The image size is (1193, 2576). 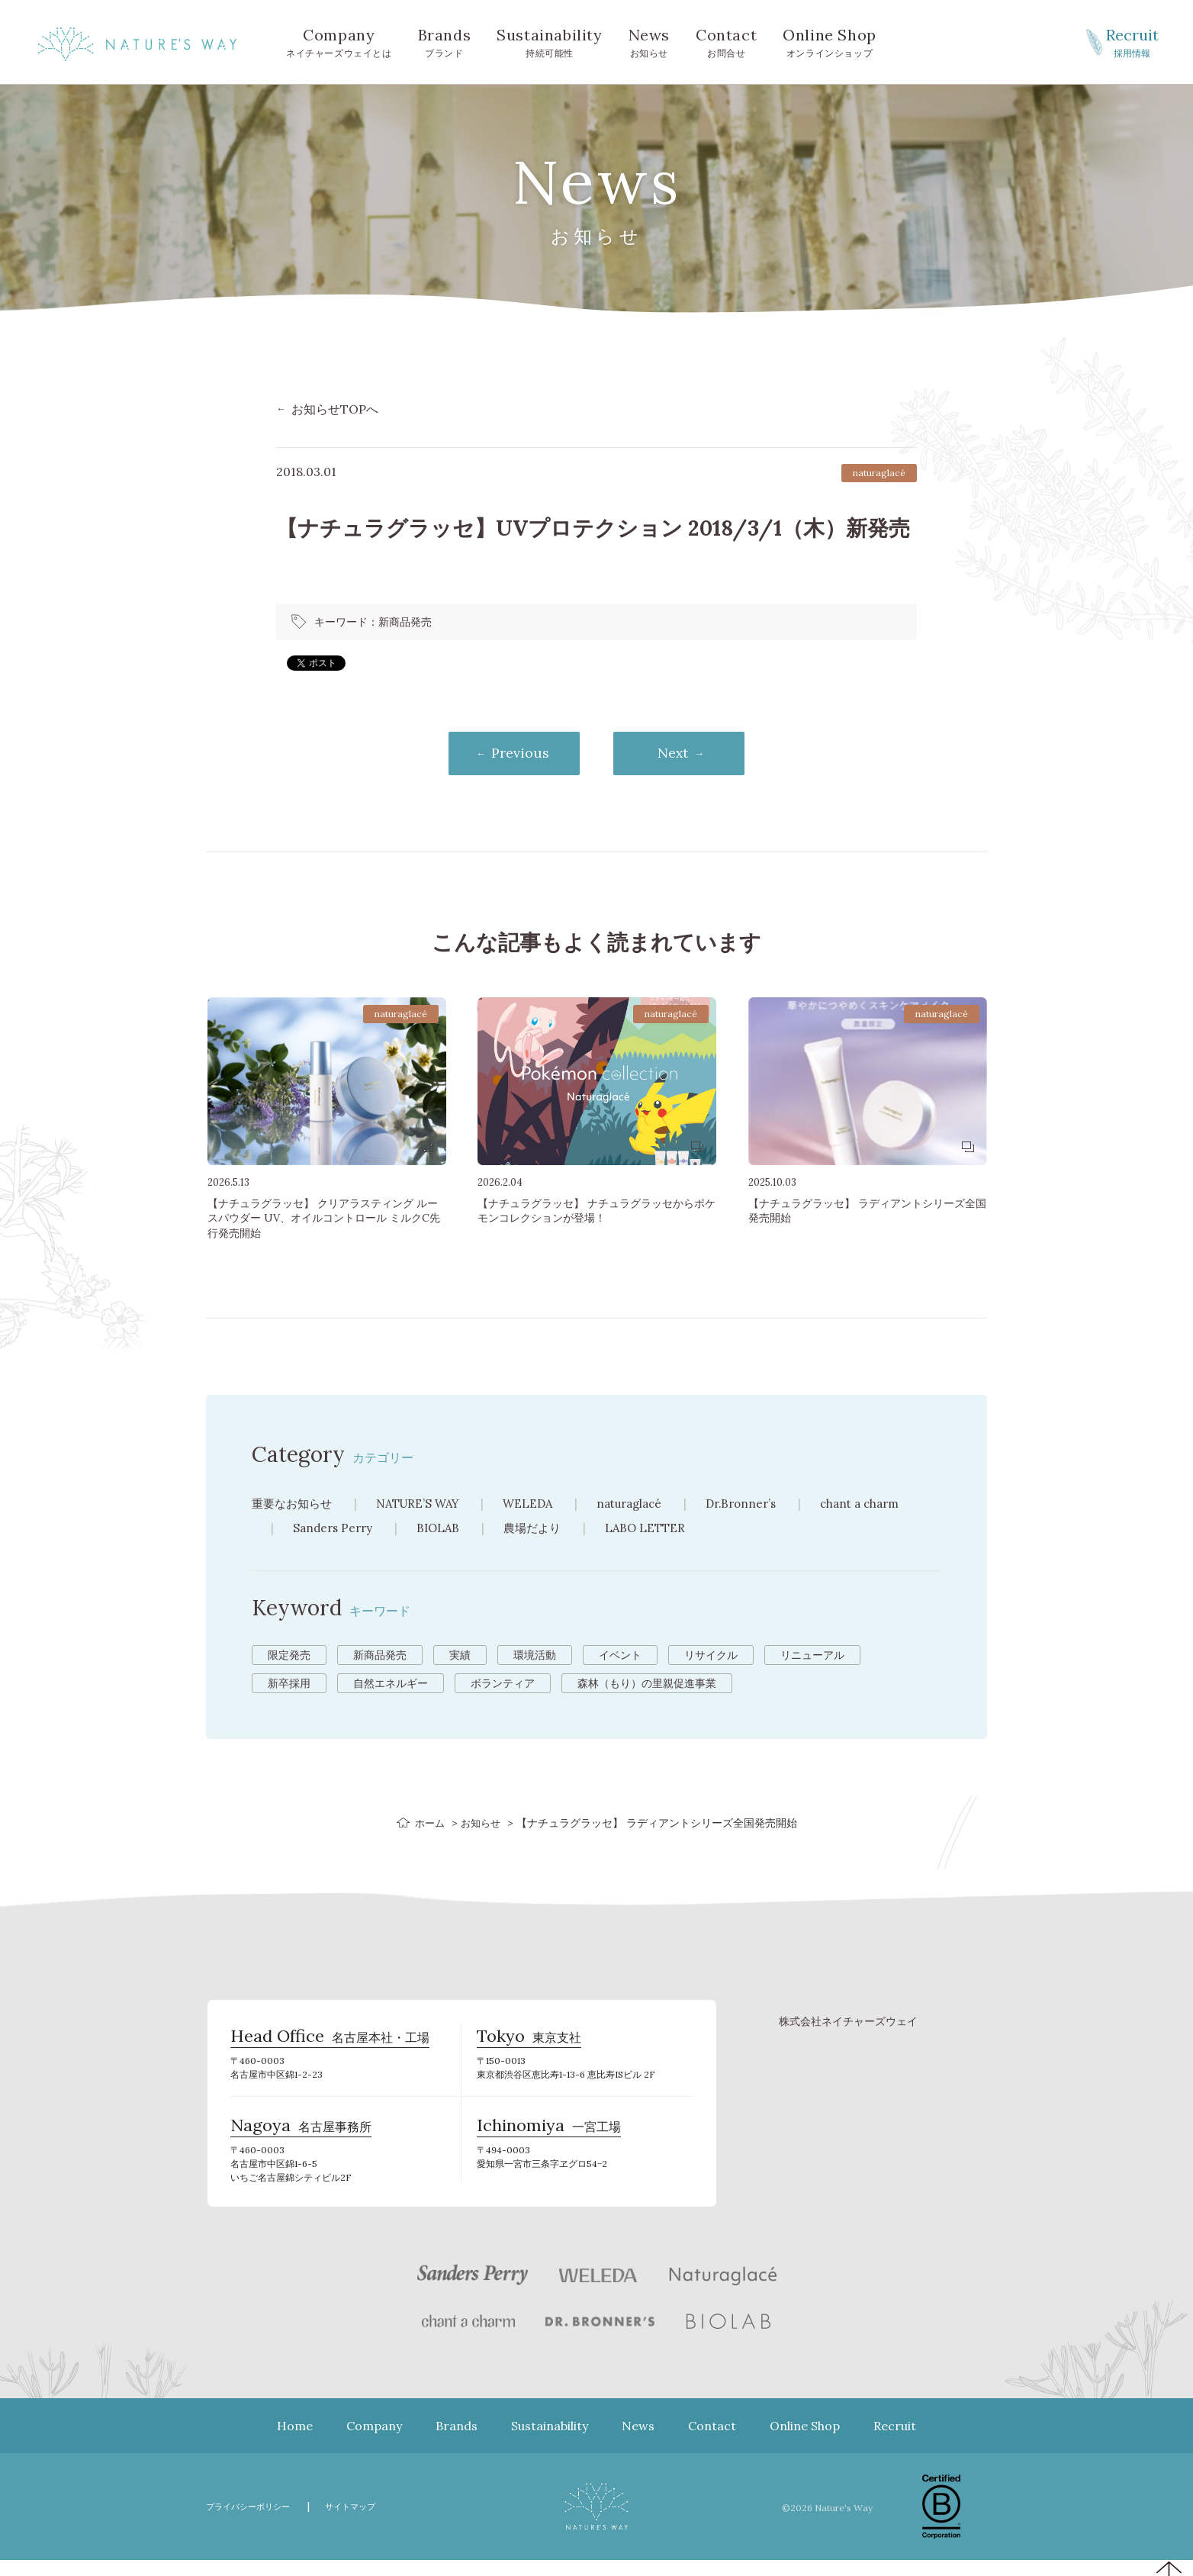 I want to click on 新卒採用 [新卒採用 (6個の項目)], so click(x=289, y=1685).